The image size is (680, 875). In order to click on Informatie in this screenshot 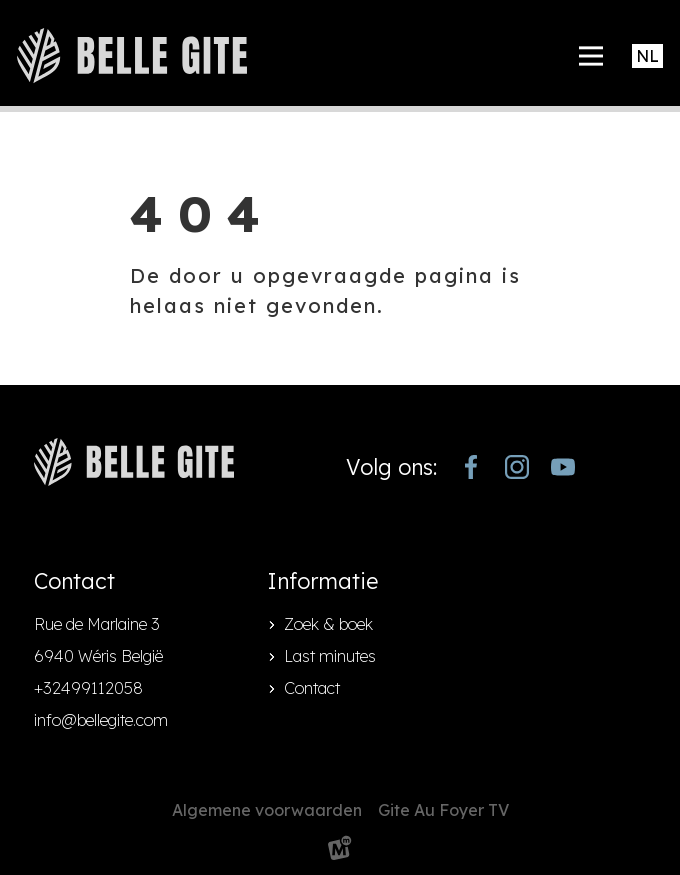, I will do `click(323, 581)`.